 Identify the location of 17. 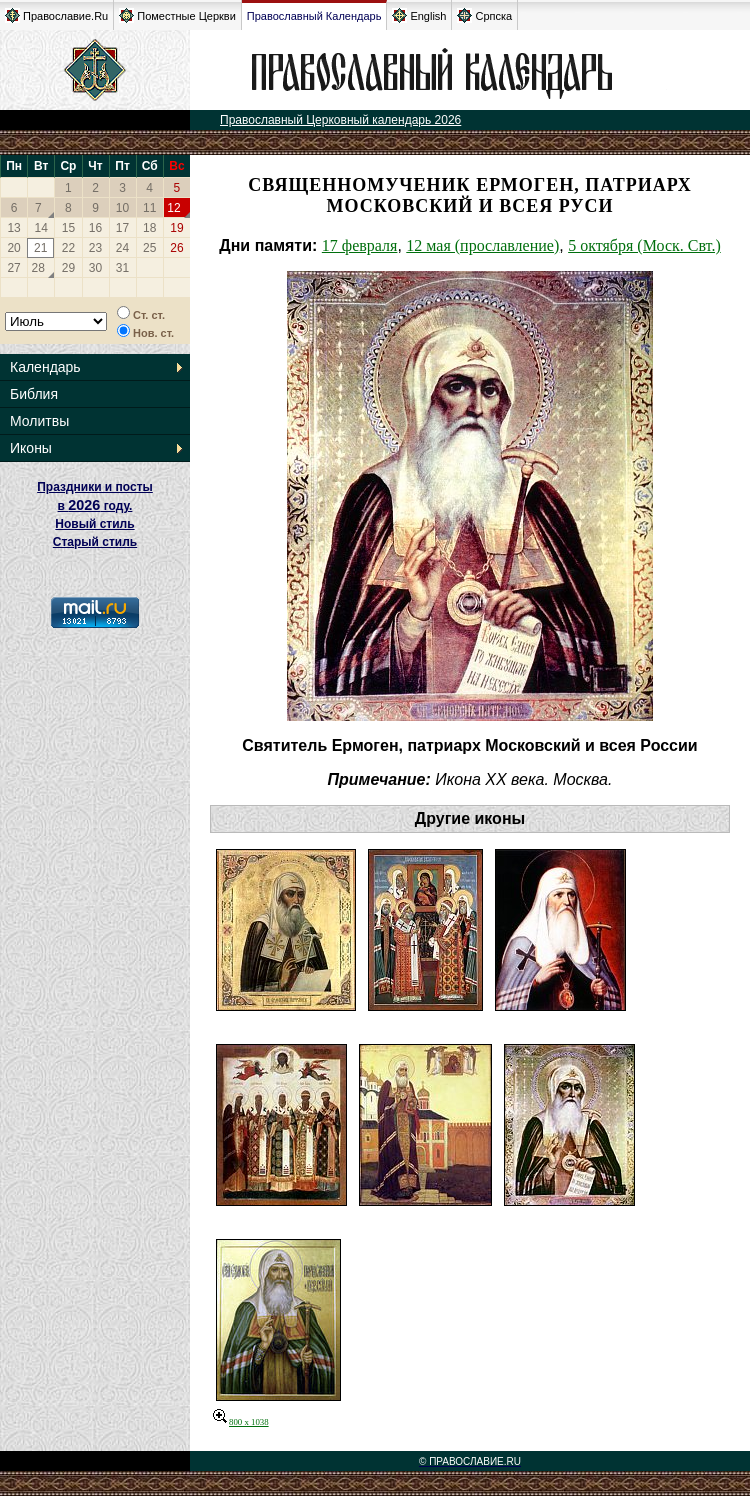
(122, 228).